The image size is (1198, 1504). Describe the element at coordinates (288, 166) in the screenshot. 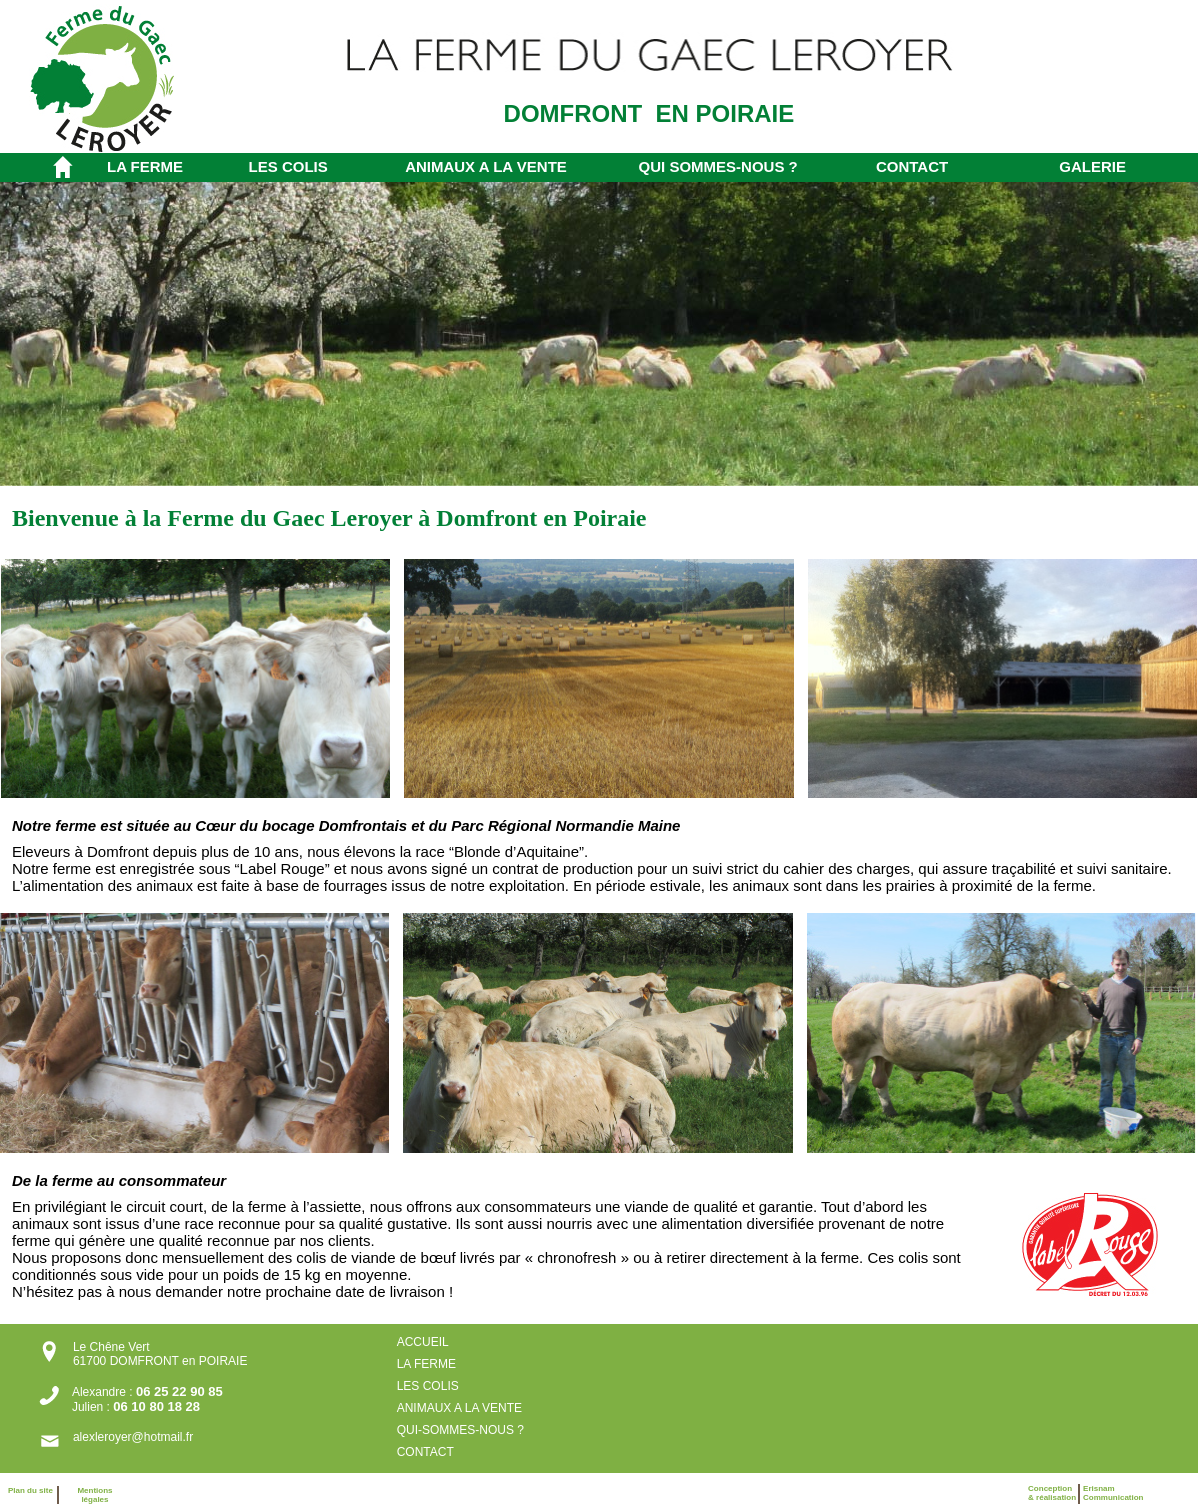

I see `LES COLIS` at that location.